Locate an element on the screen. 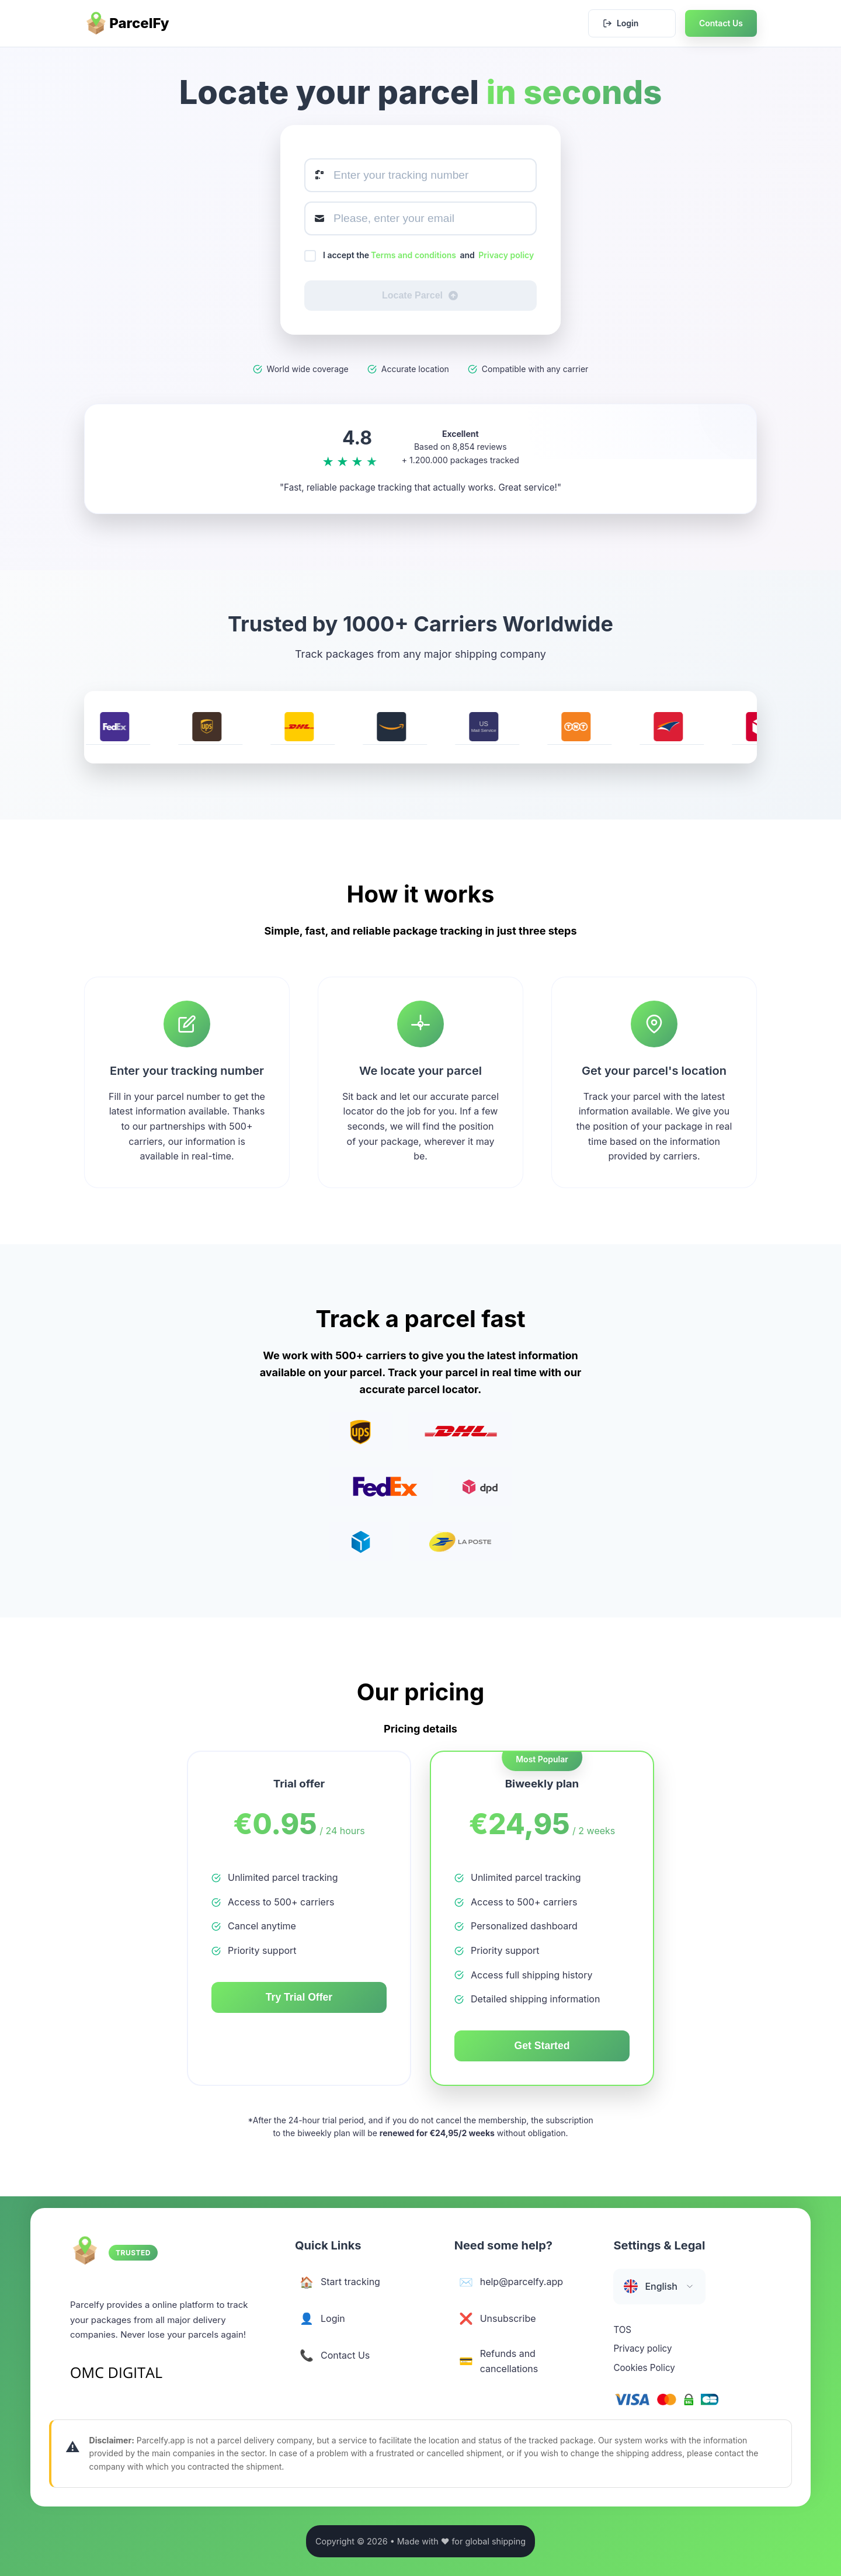 The height and width of the screenshot is (2576, 841). Try Trial Offer is located at coordinates (299, 1997).